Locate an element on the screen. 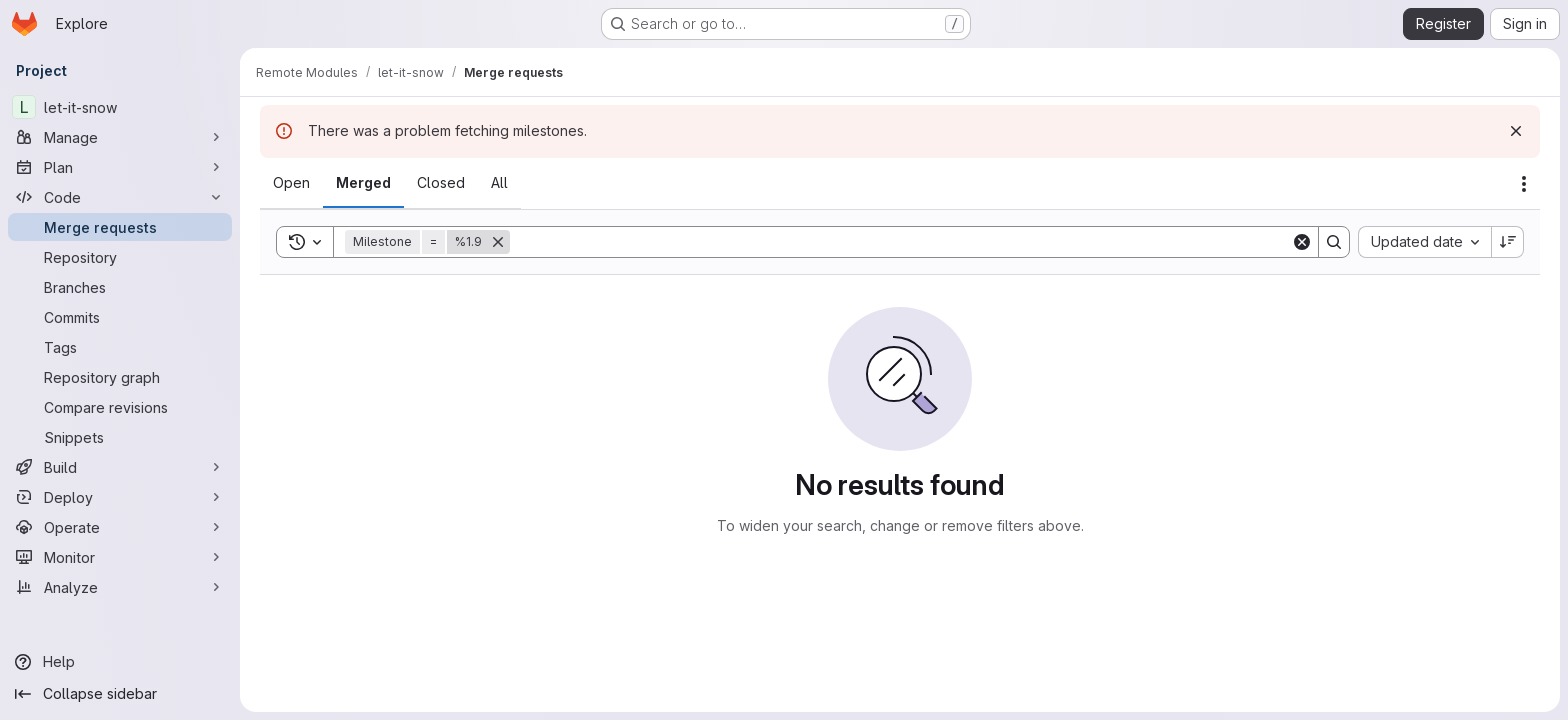 Image resolution: width=1568 pixels, height=720 pixels. [Code] is located at coordinates (120, 197).